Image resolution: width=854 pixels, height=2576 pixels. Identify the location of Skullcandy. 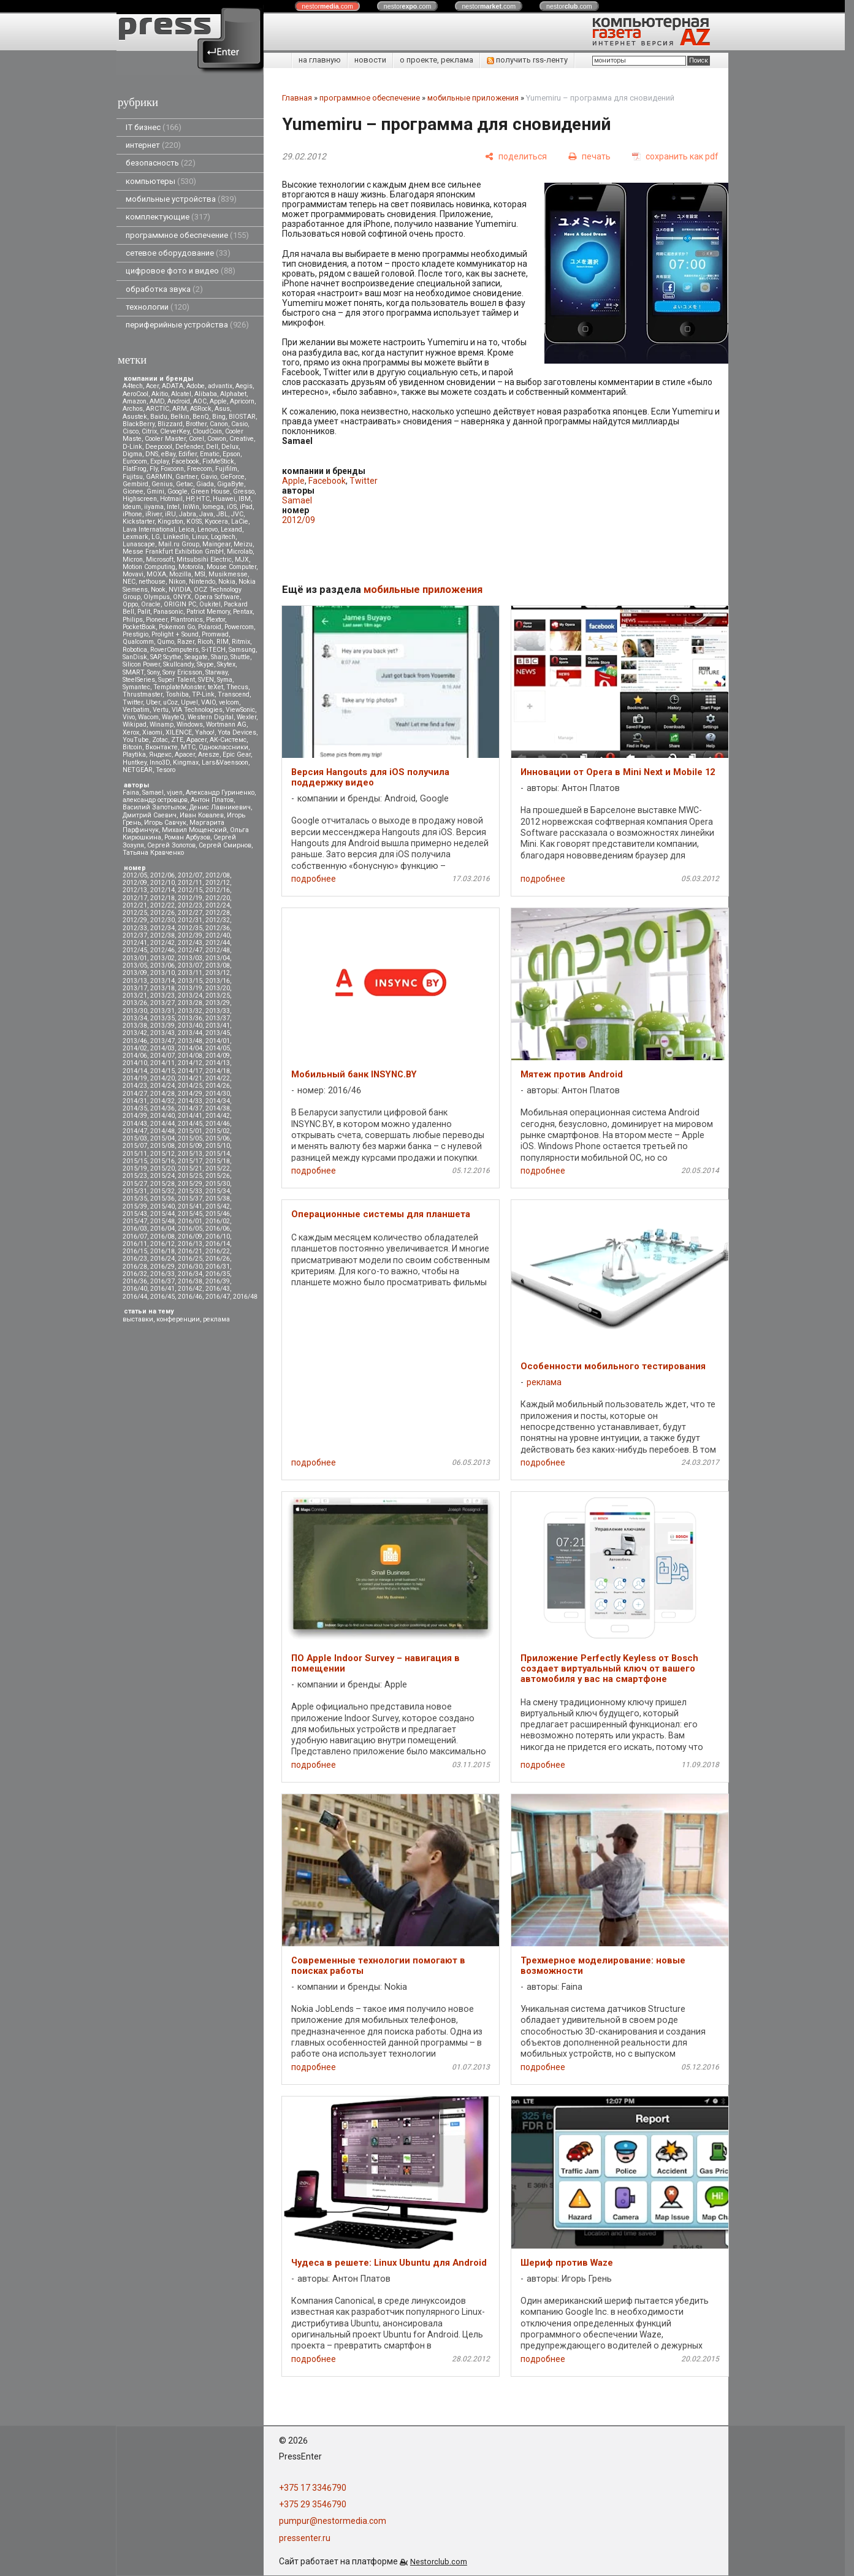
(178, 664).